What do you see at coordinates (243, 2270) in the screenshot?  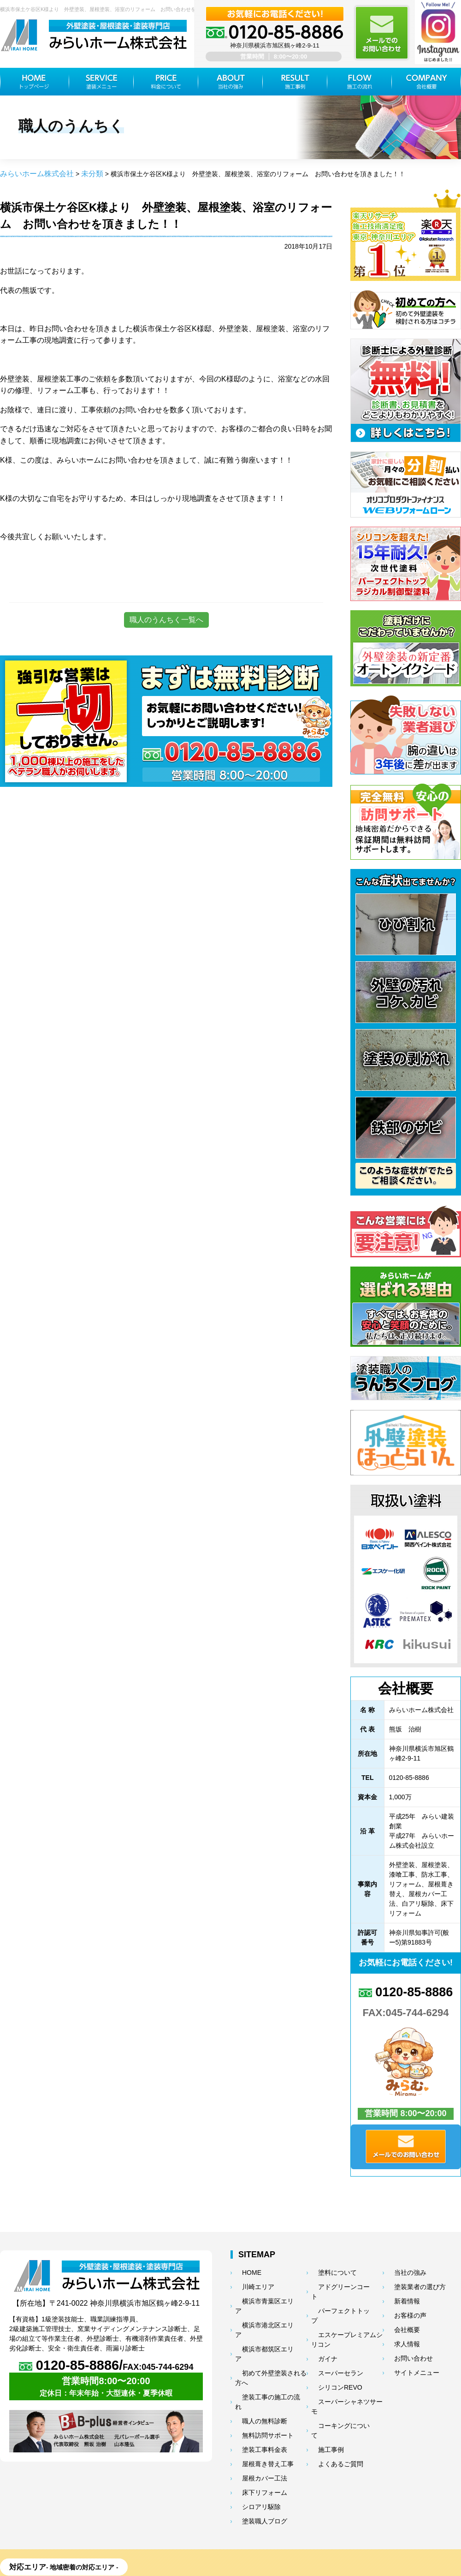 I see `HOME` at bounding box center [243, 2270].